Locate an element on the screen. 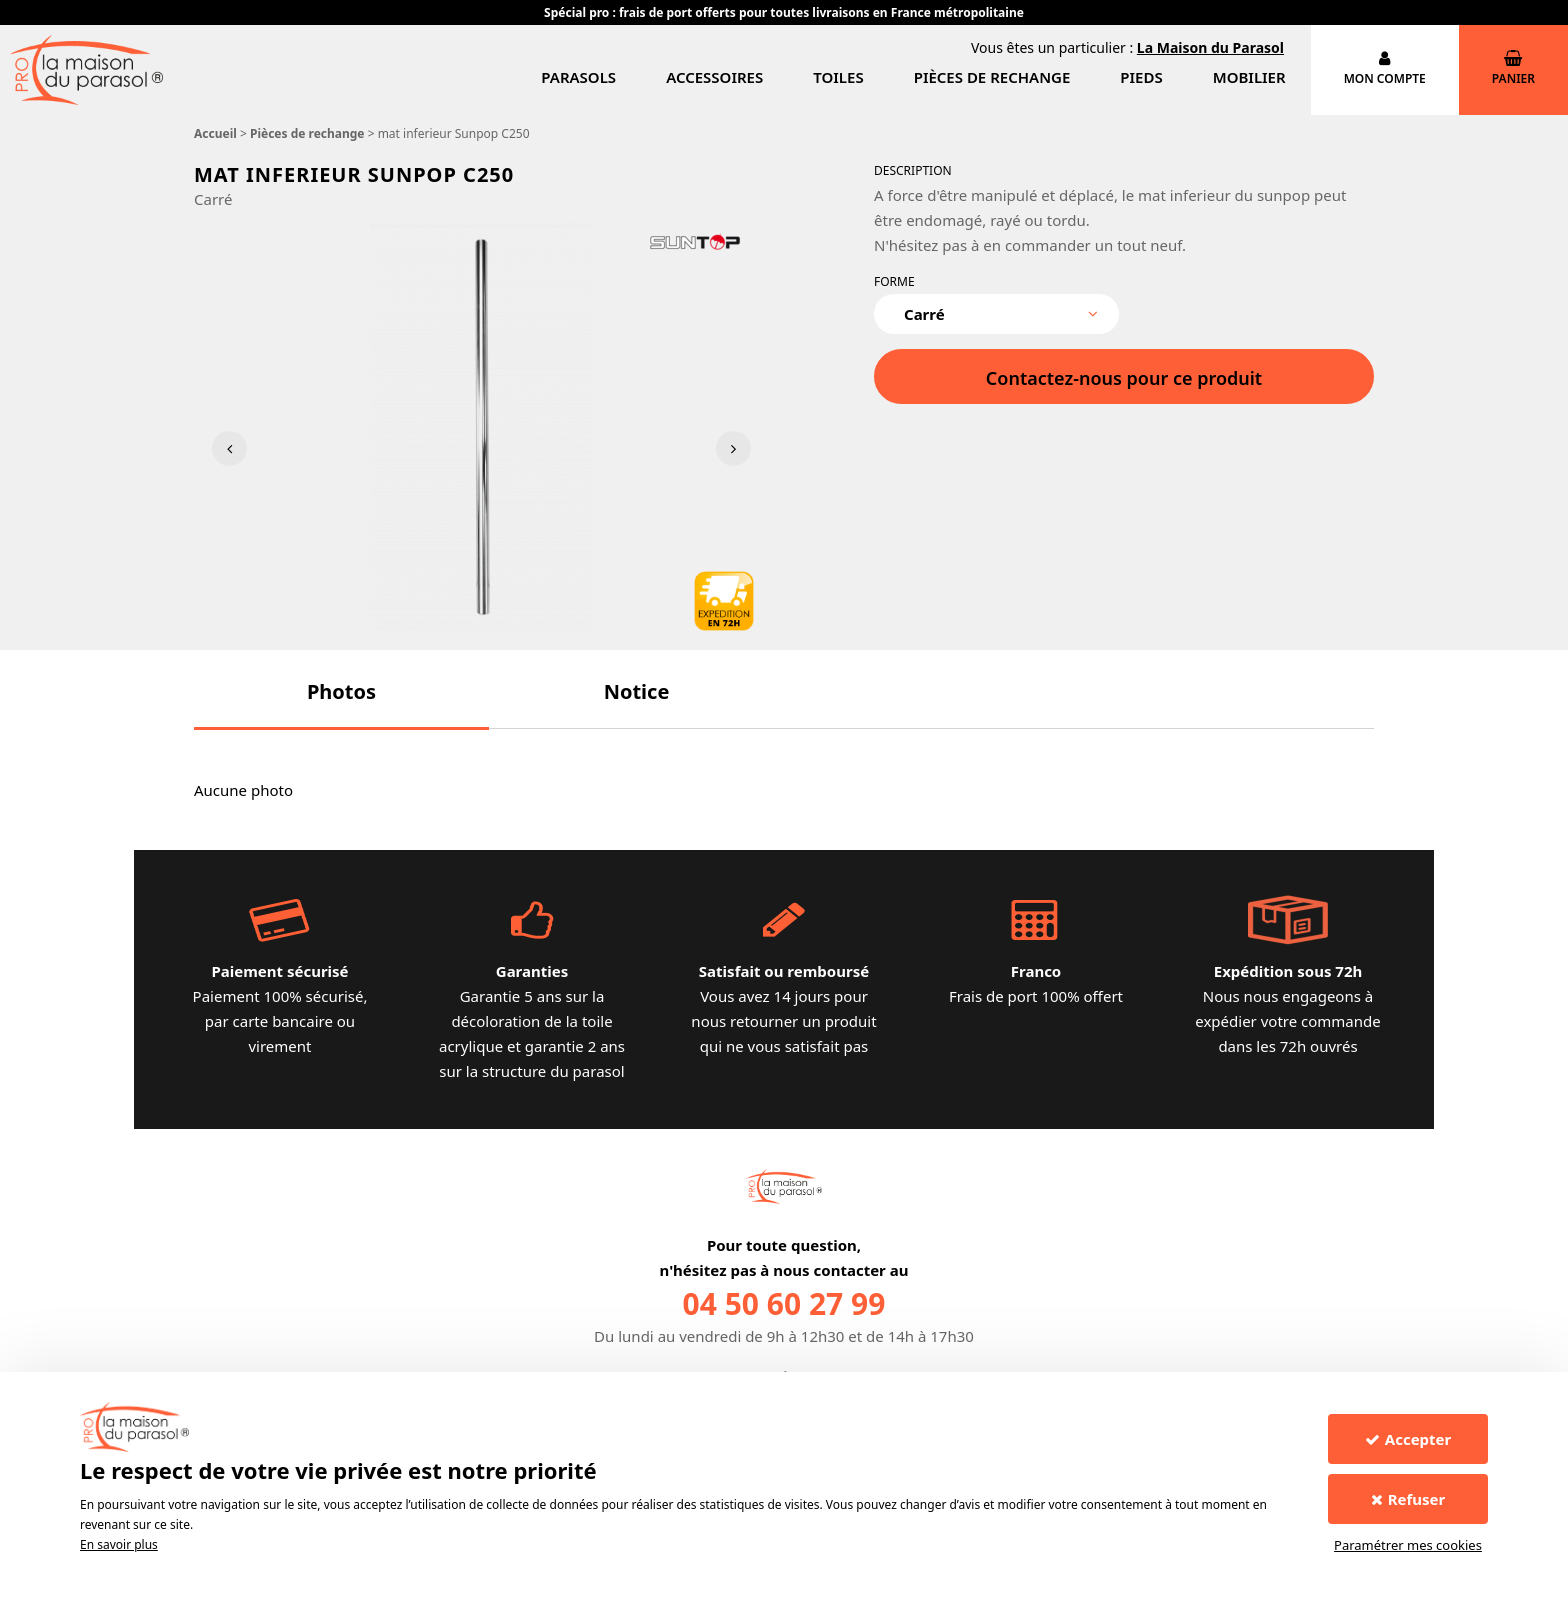  Pieds is located at coordinates (1141, 77).